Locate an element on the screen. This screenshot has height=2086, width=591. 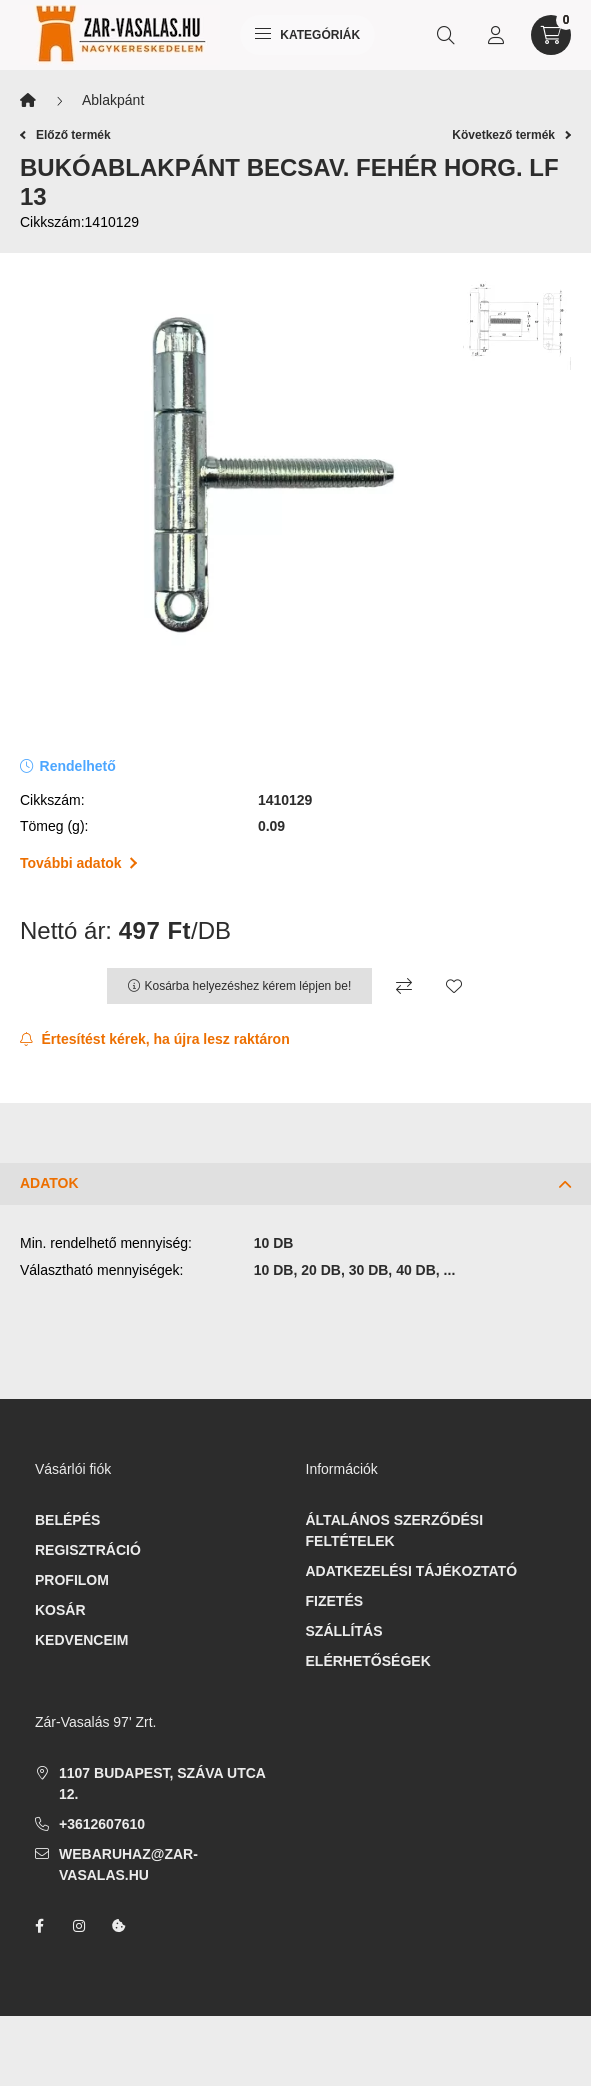
Profilom is located at coordinates (72, 1580).